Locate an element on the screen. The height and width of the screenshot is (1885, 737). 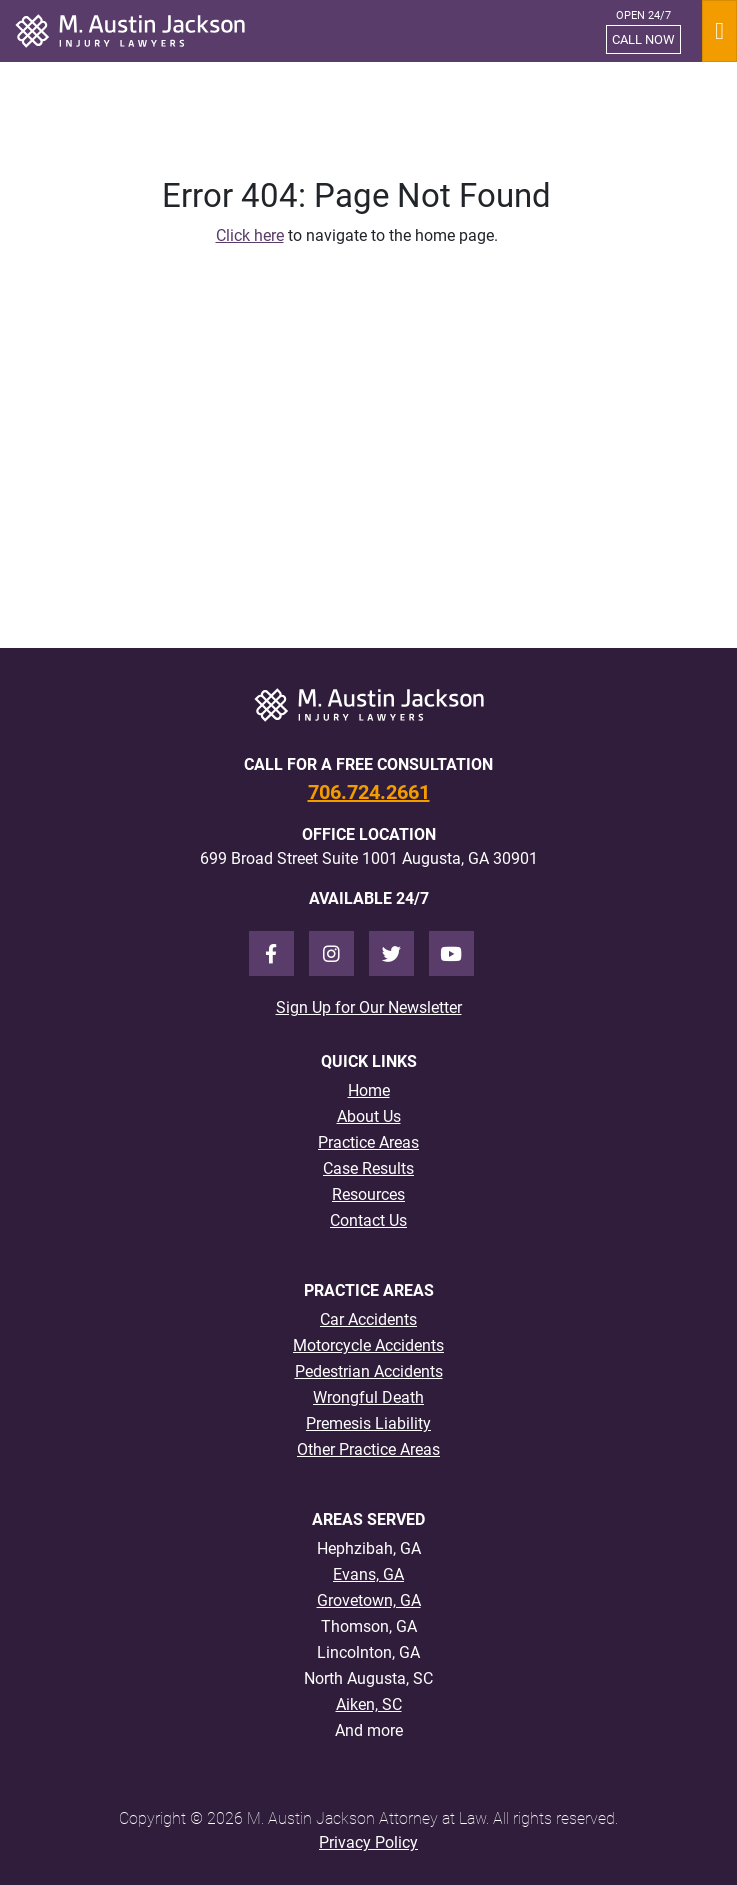
[Facebook] is located at coordinates (271, 953).